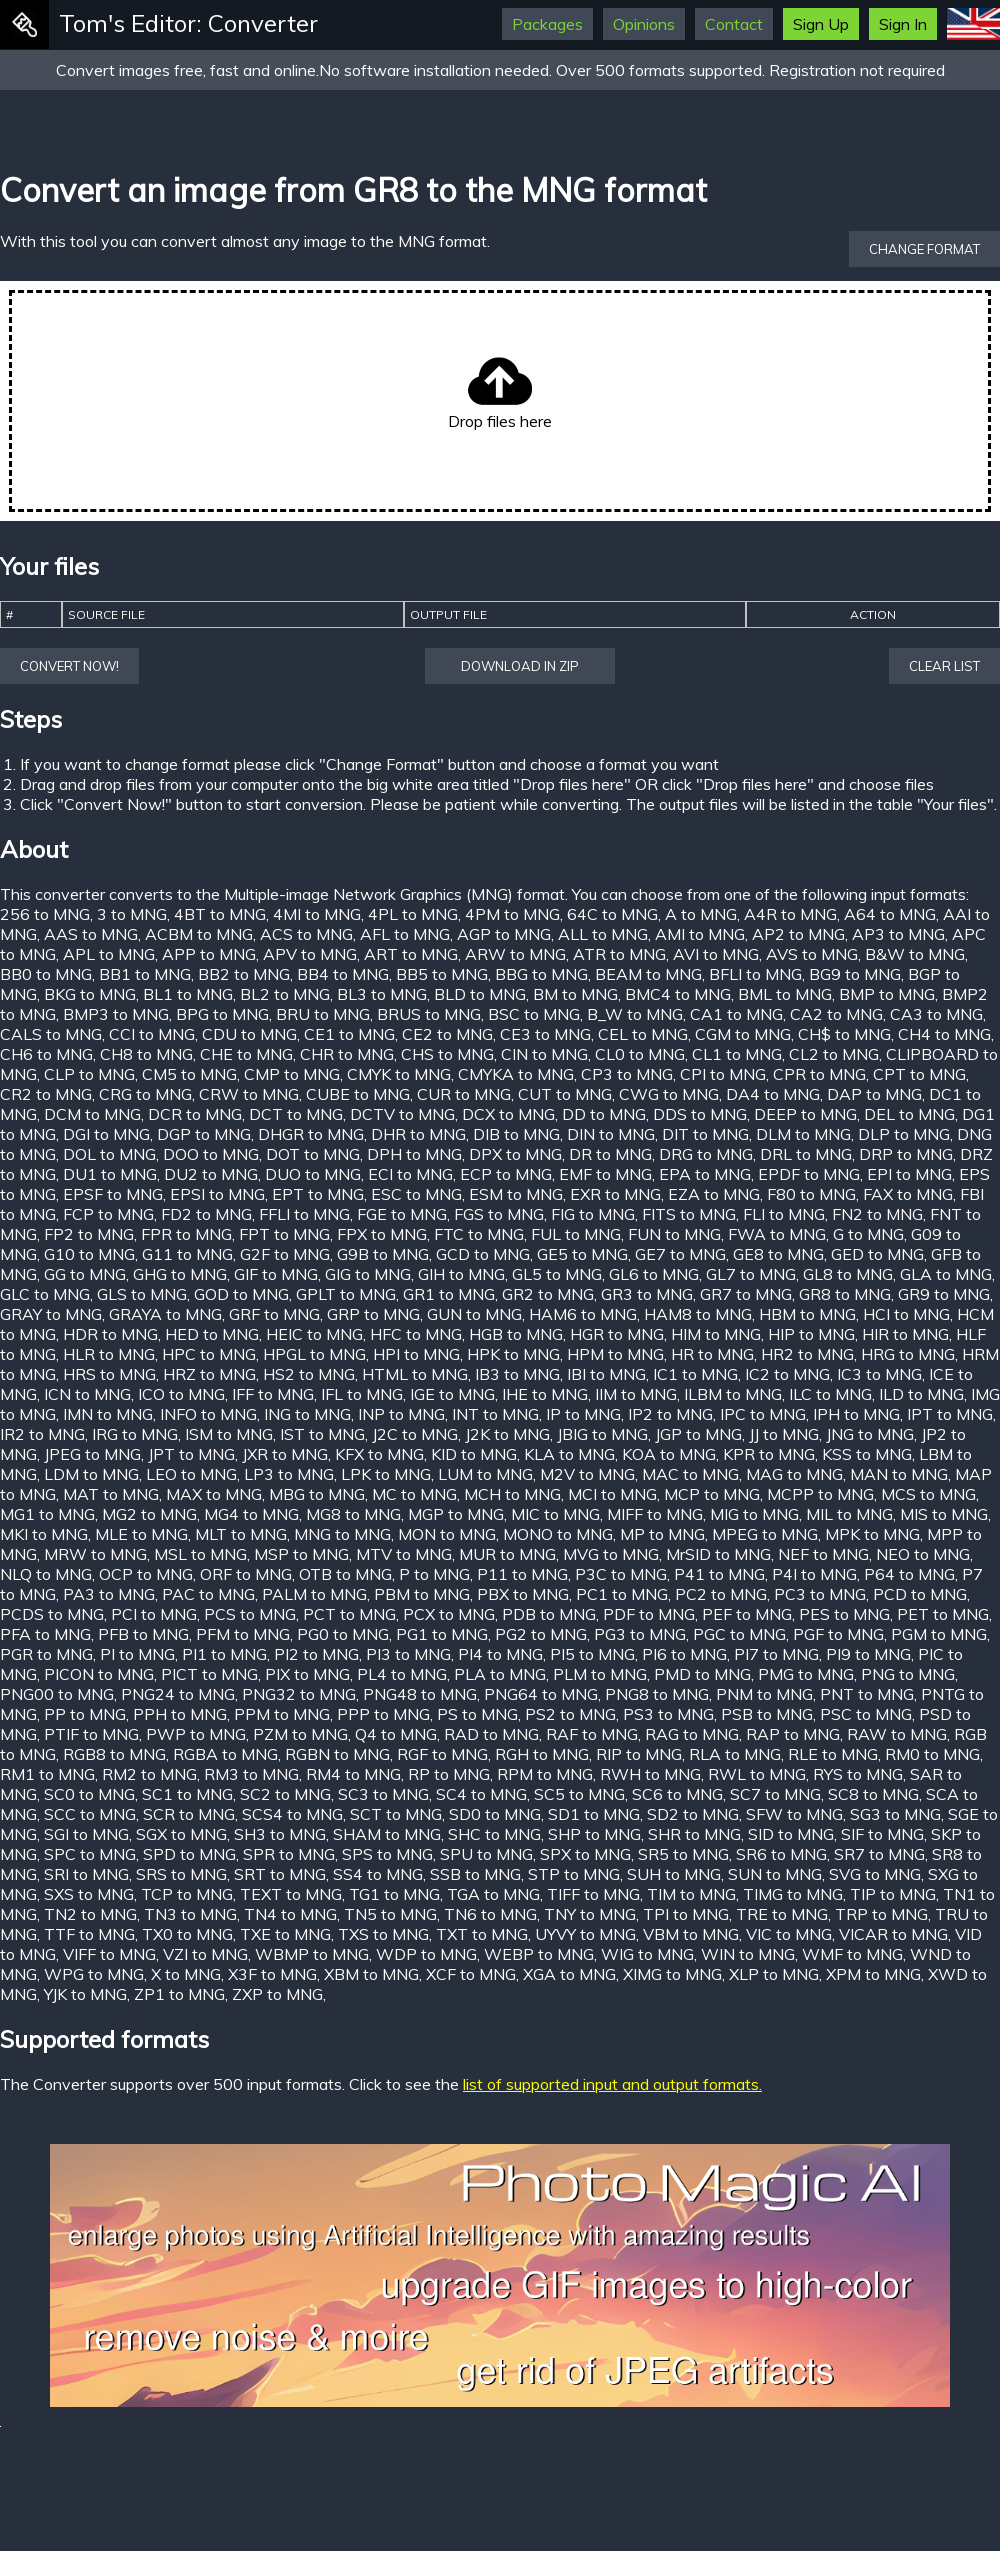 Image resolution: width=1000 pixels, height=2551 pixels. Describe the element at coordinates (343, 1634) in the screenshot. I see `PG0 to MNG` at that location.